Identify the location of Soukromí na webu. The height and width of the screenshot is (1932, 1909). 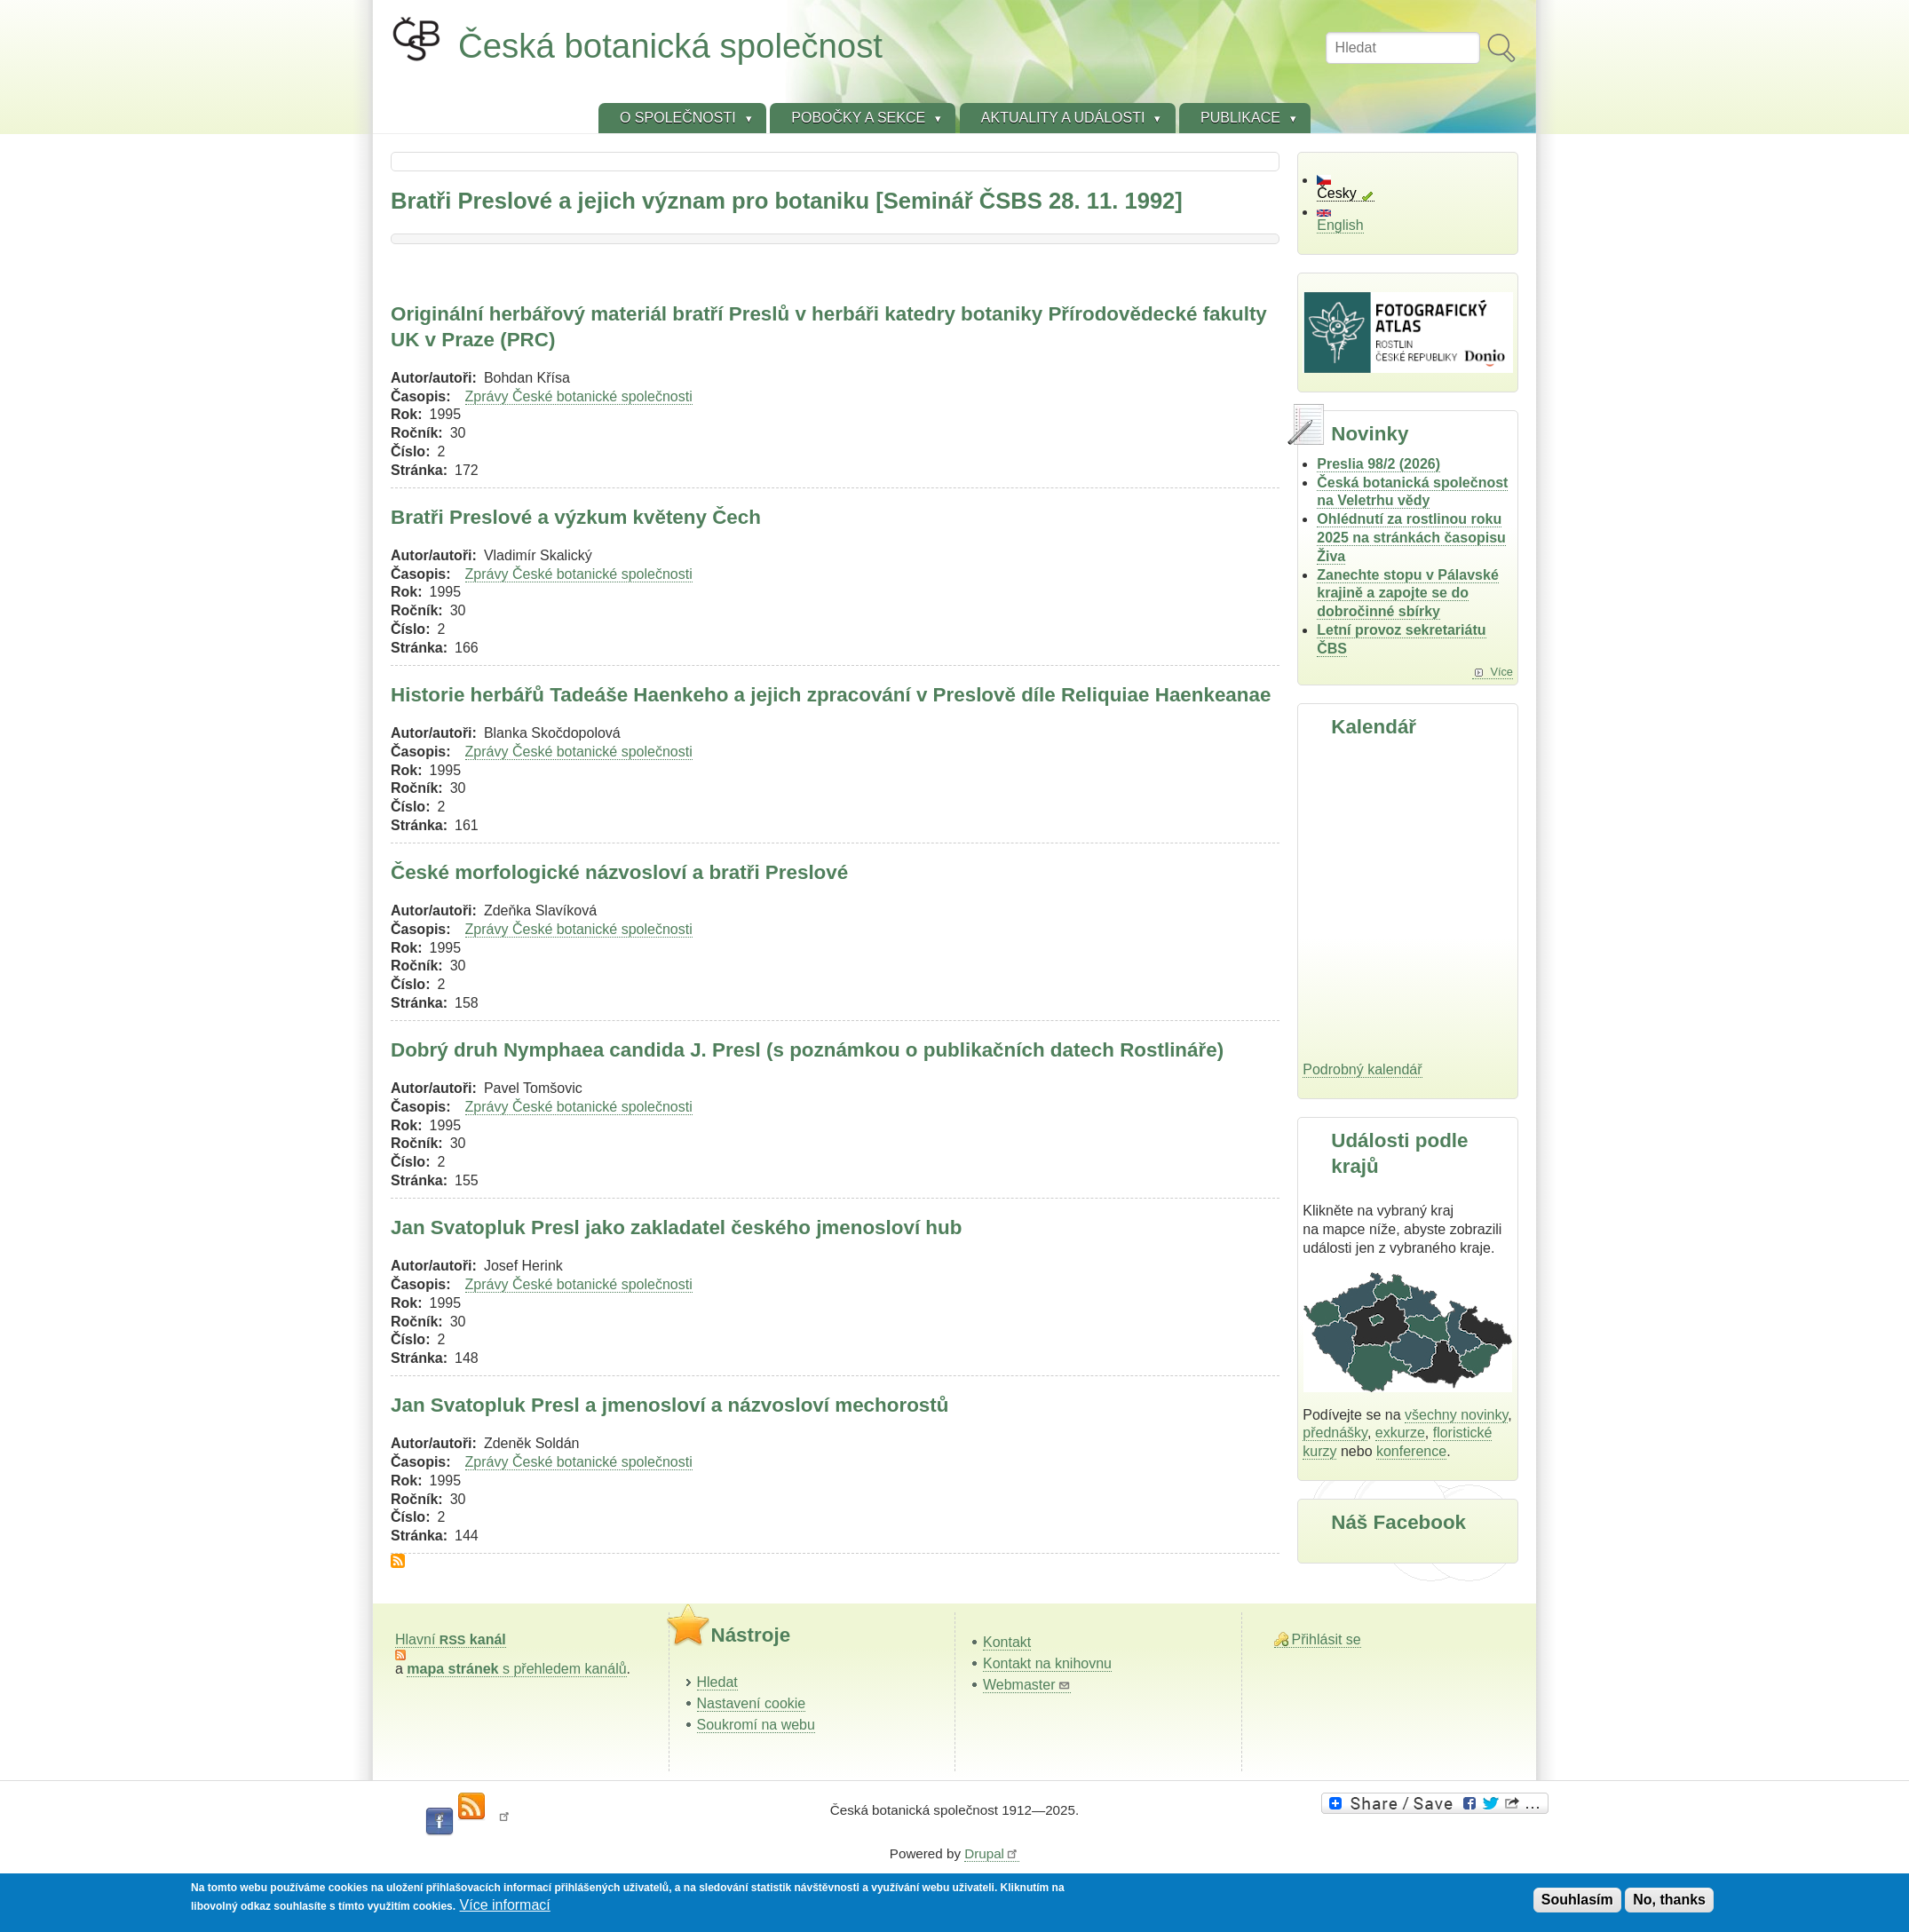
(756, 1724).